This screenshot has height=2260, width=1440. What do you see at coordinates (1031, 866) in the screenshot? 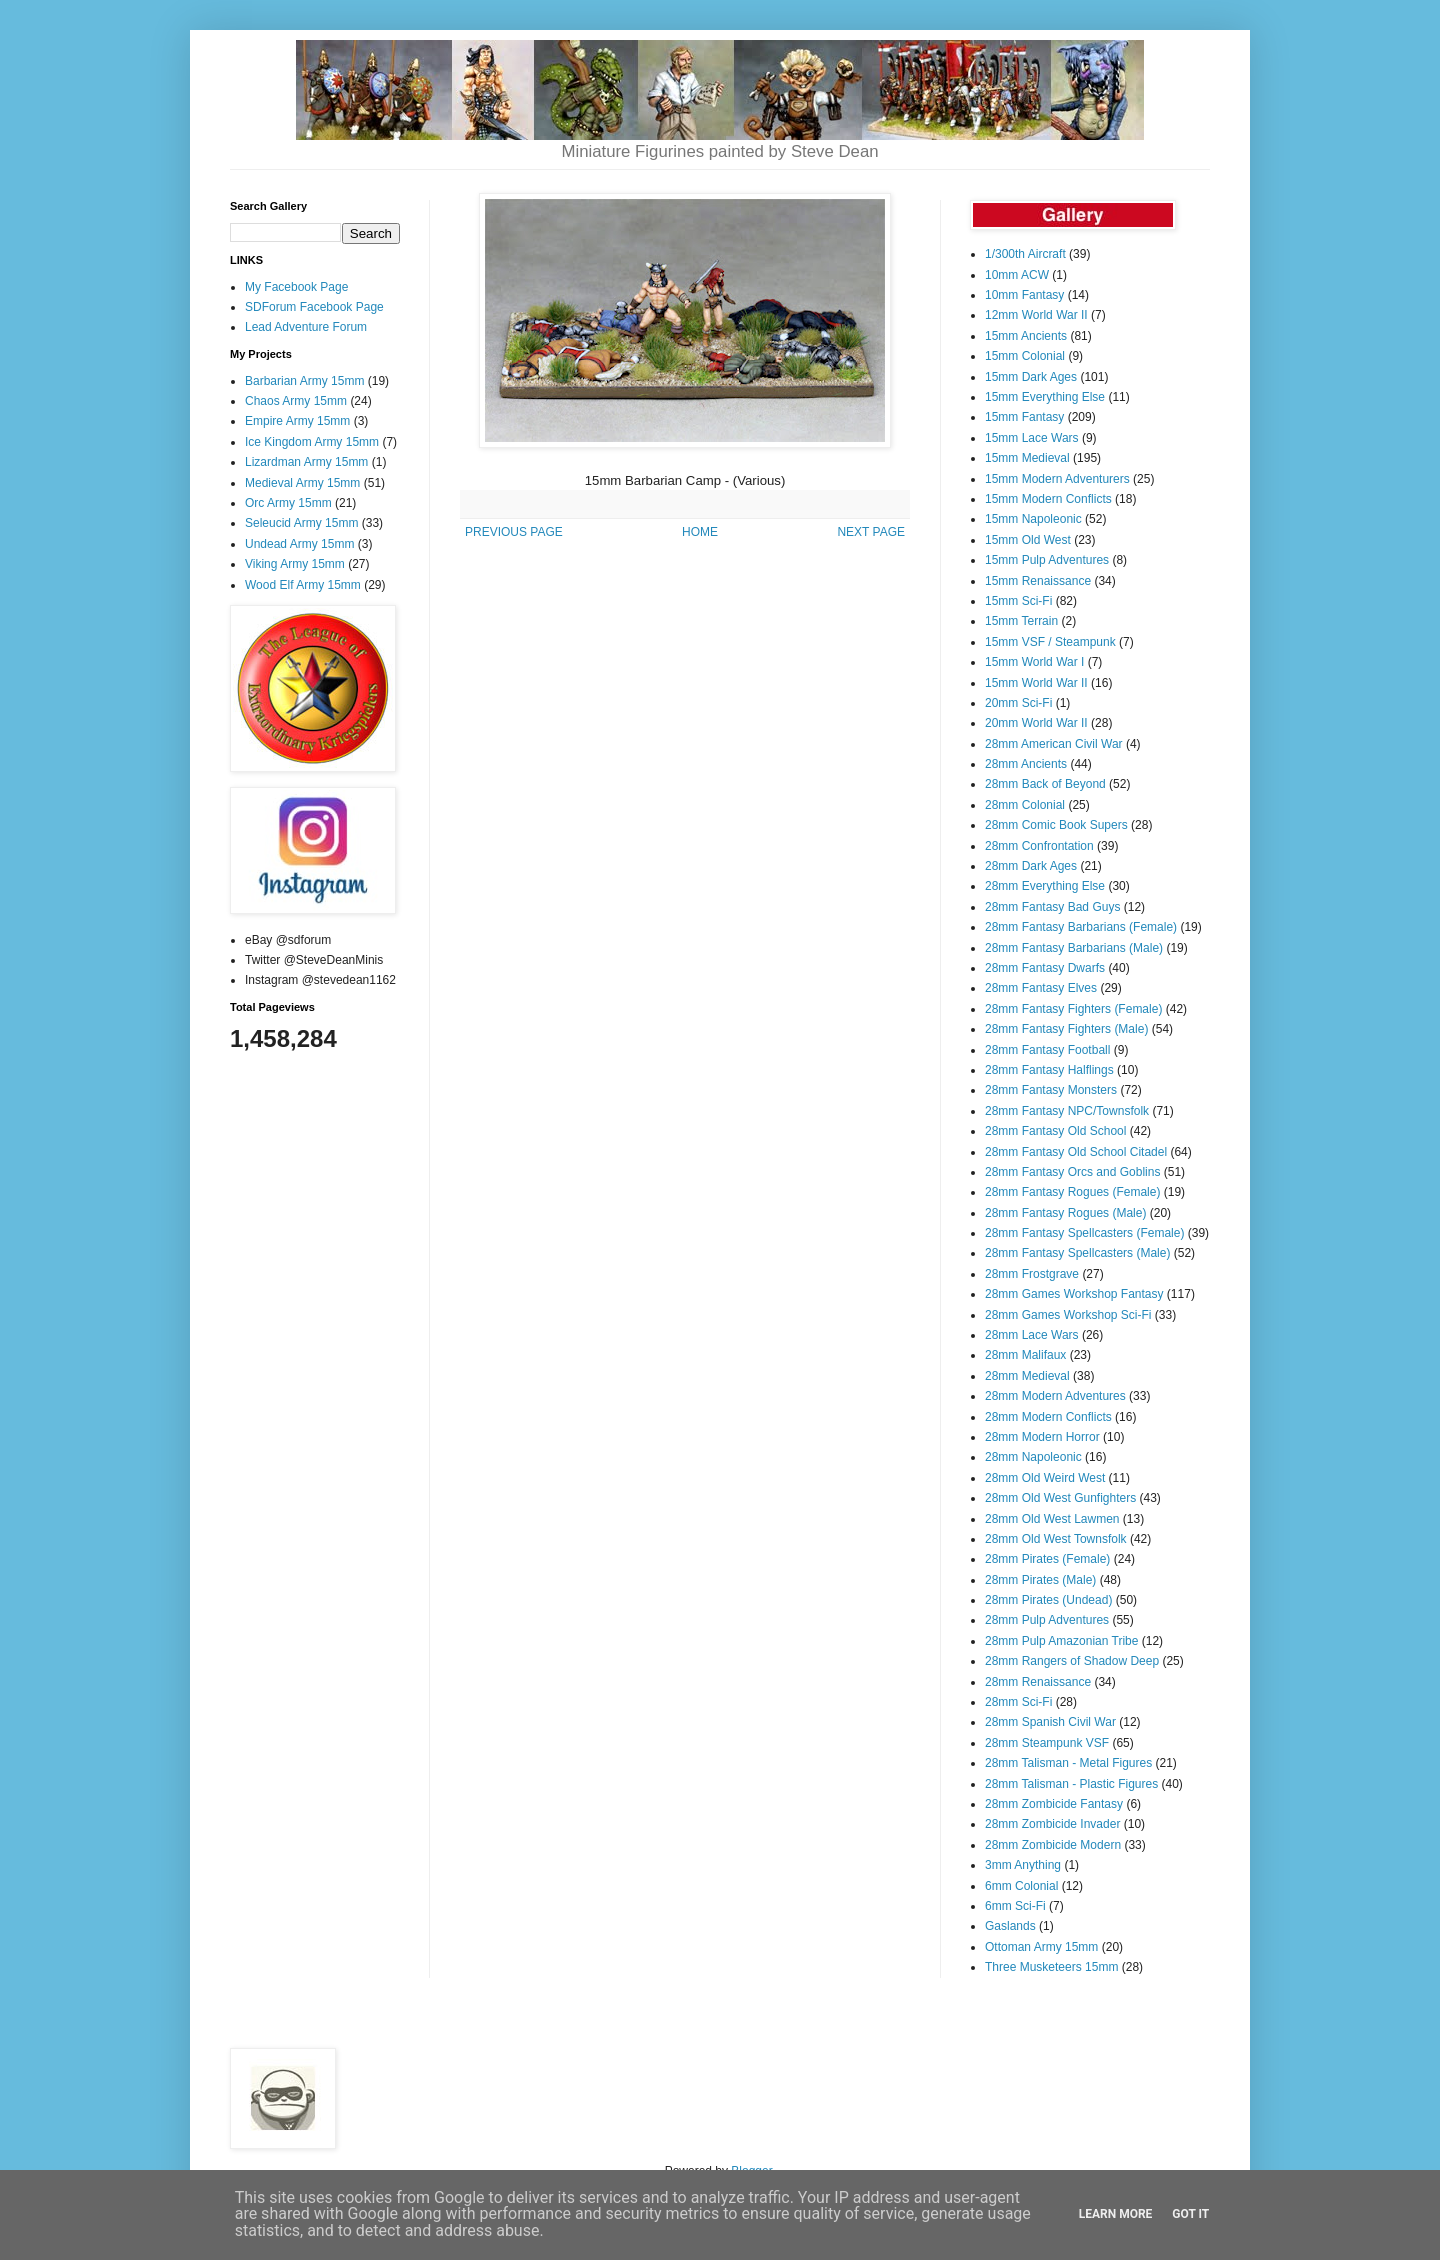
I see `28mm Dark Ages` at bounding box center [1031, 866].